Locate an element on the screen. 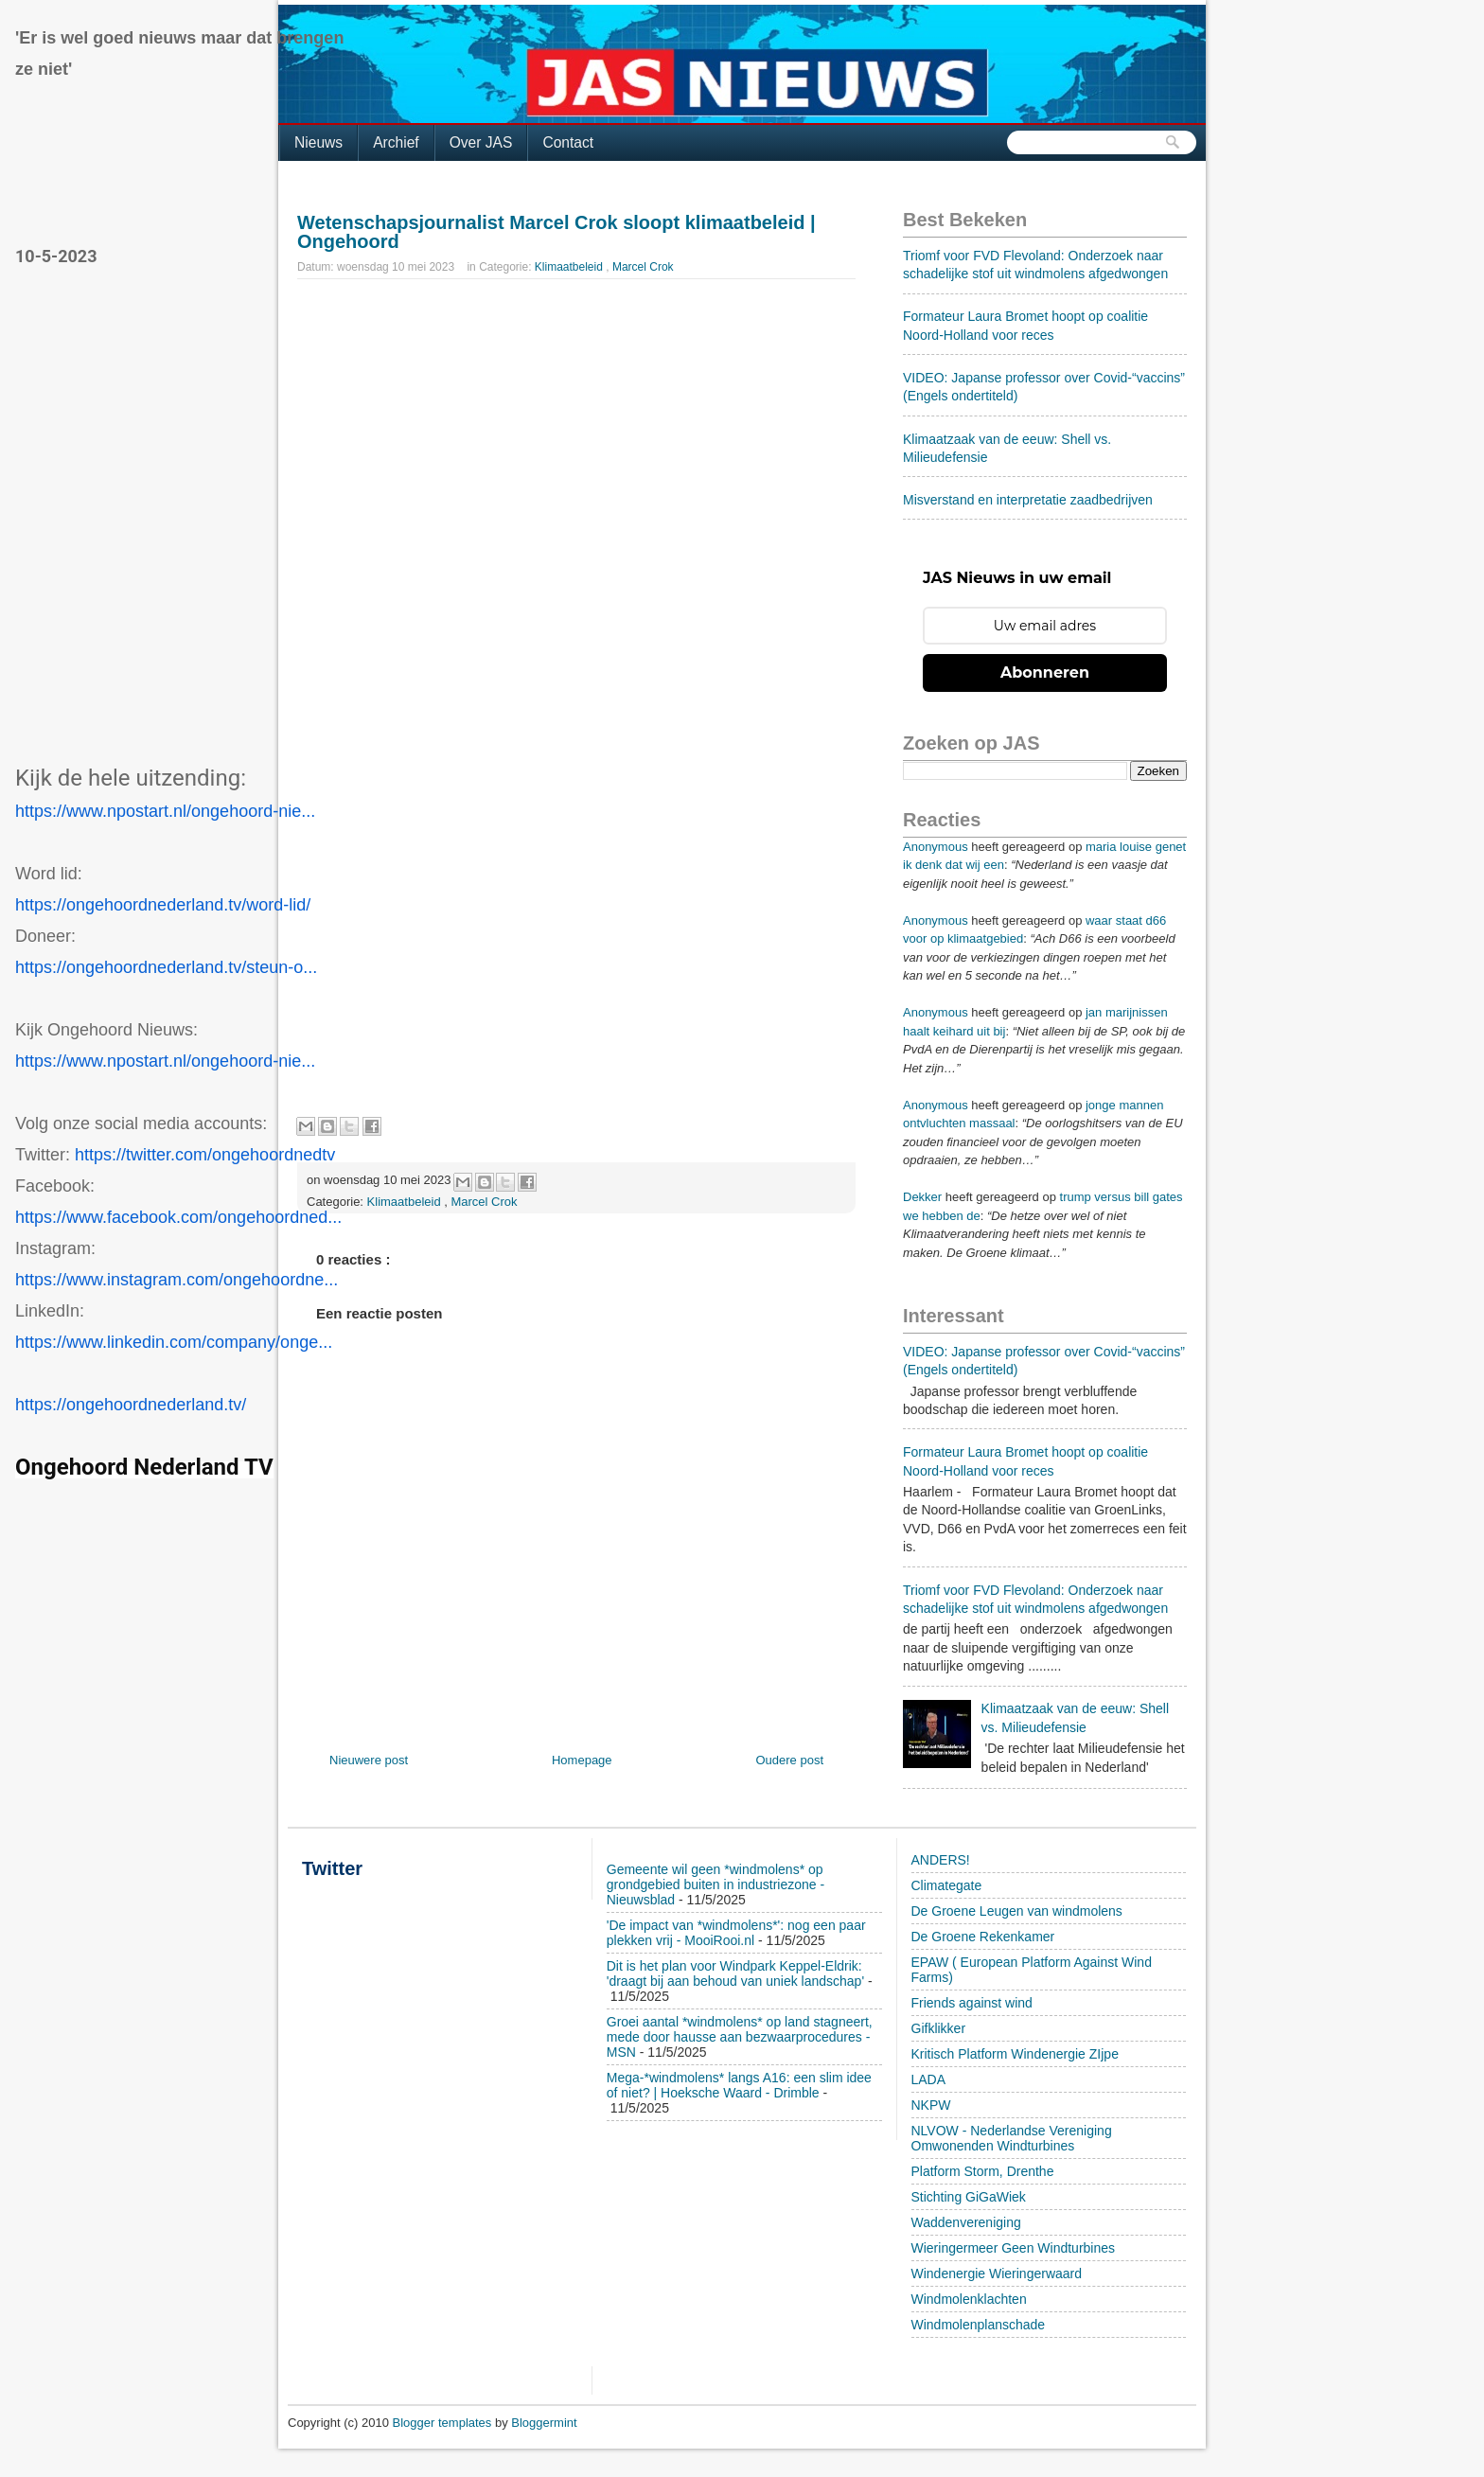 This screenshot has width=1484, height=2477. NKPW is located at coordinates (931, 2105).